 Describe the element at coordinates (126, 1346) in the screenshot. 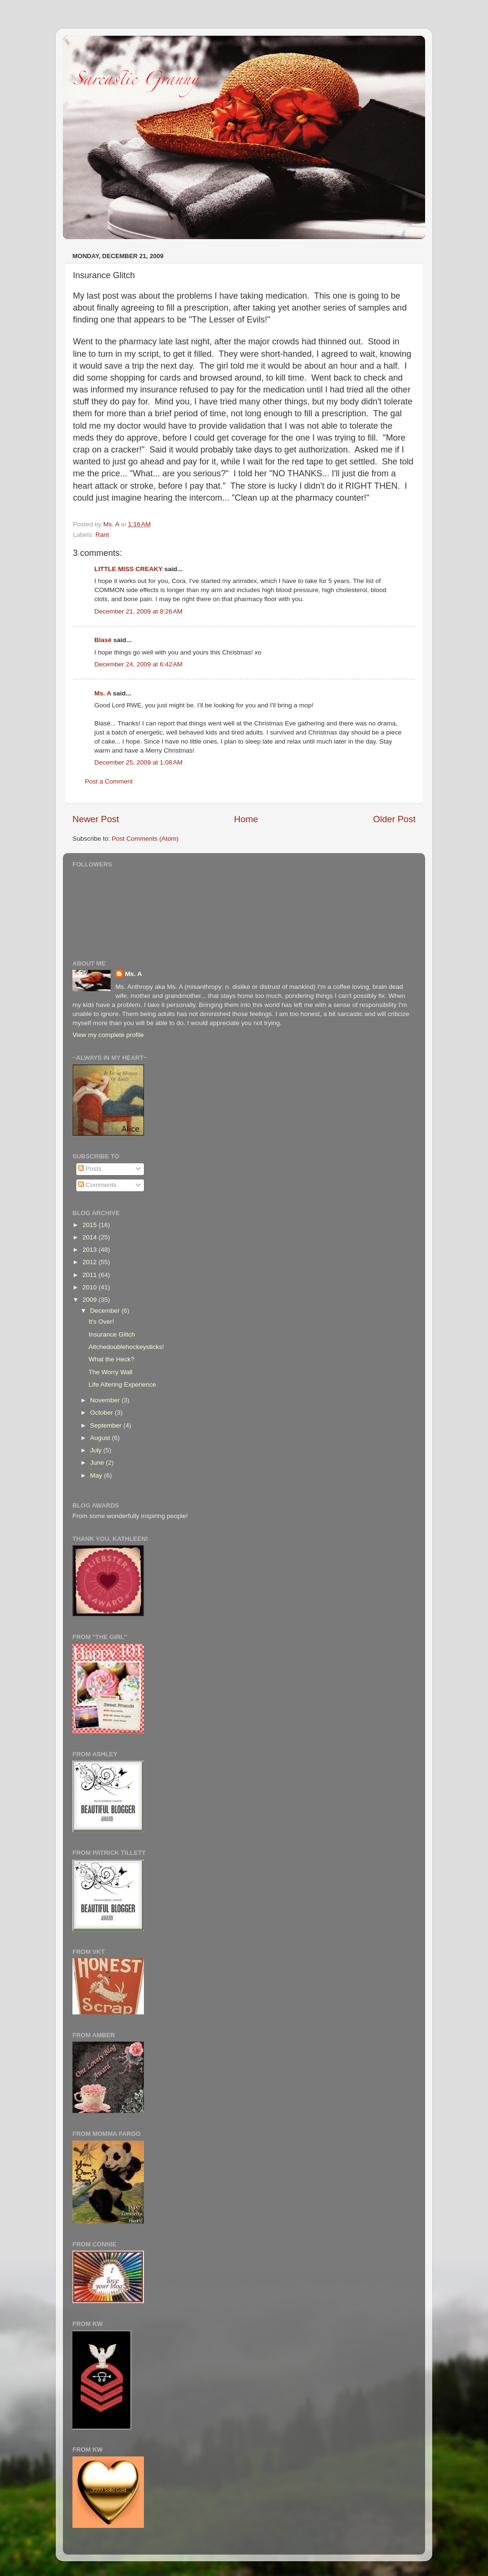

I see `Aitchedoublehockeysticks!` at that location.